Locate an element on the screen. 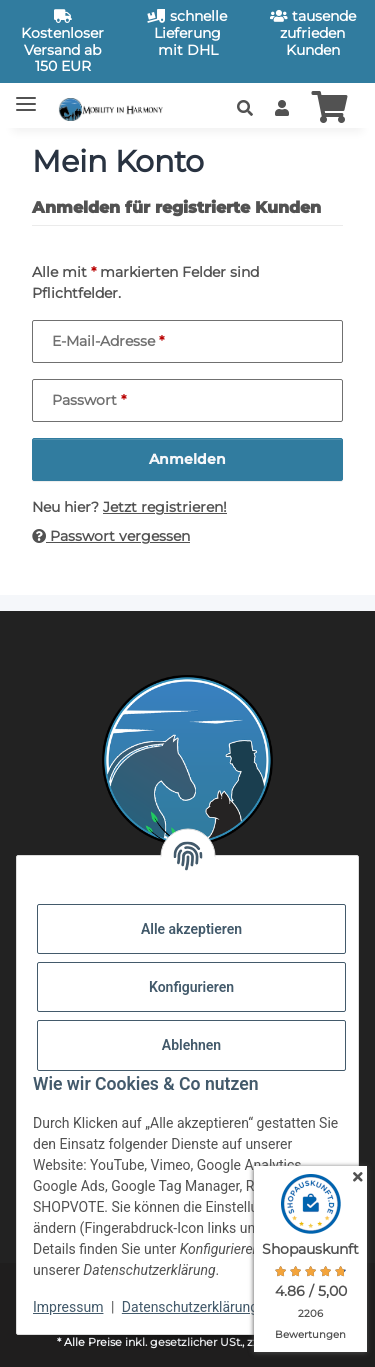 This screenshot has height=1367, width=375. Datenschutzerklärung is located at coordinates (190, 1307).